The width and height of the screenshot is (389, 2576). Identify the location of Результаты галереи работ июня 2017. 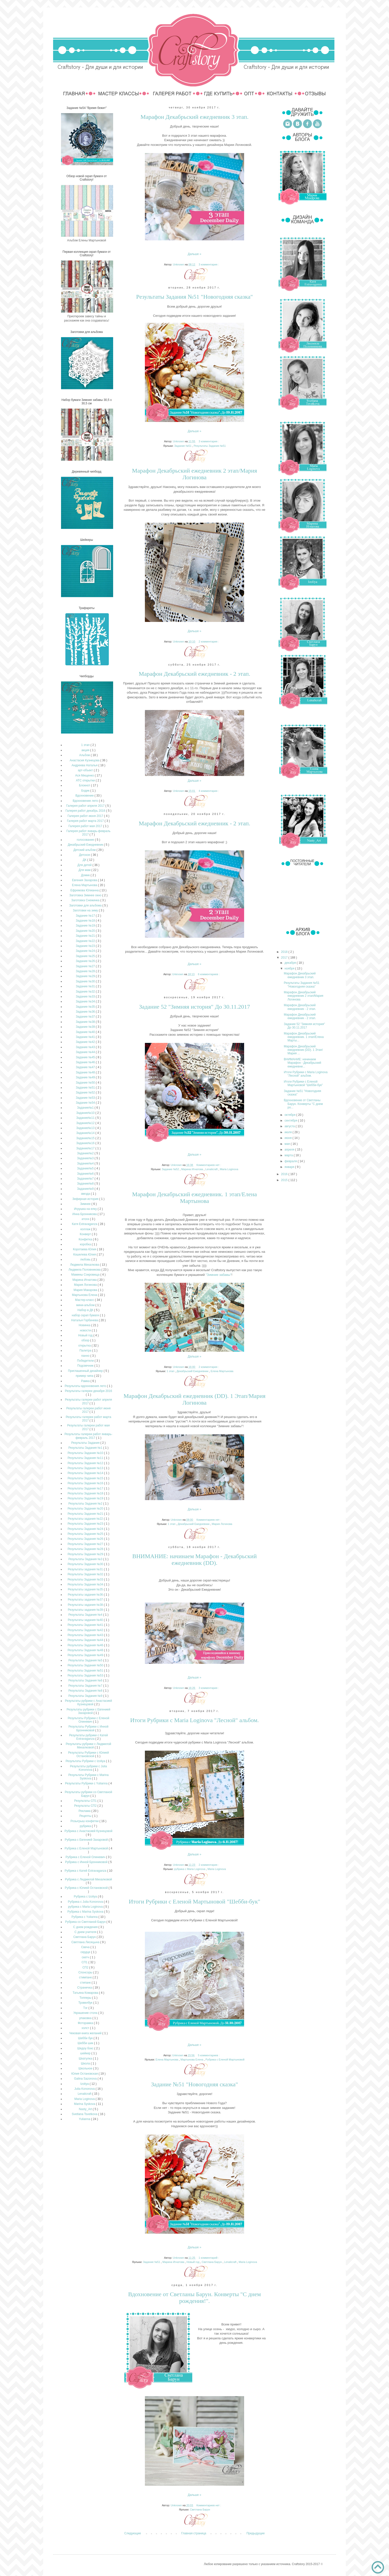
(88, 1410).